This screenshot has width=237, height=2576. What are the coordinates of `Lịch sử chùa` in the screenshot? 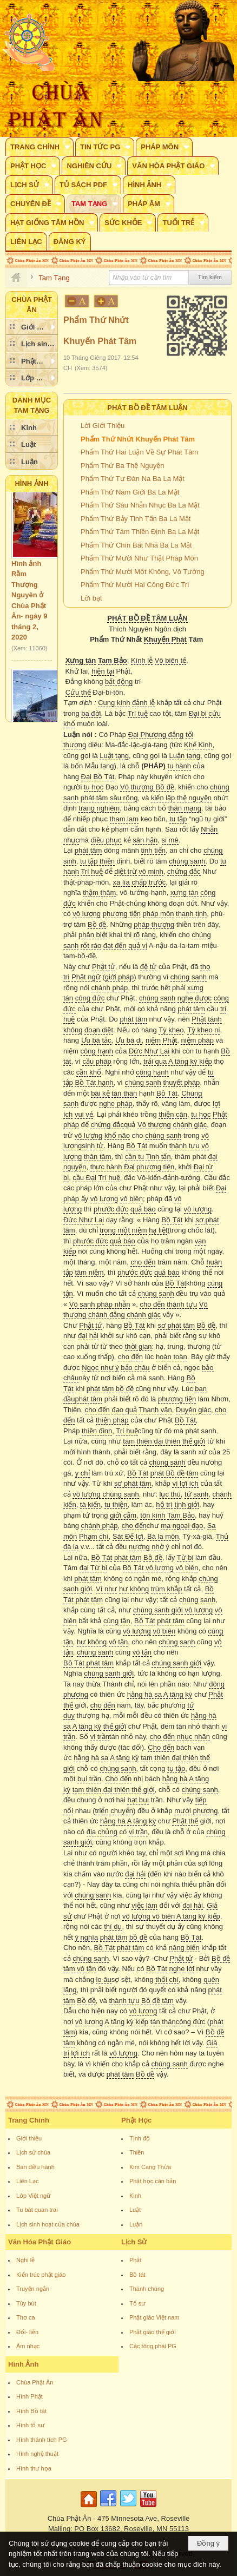 It's located at (33, 2152).